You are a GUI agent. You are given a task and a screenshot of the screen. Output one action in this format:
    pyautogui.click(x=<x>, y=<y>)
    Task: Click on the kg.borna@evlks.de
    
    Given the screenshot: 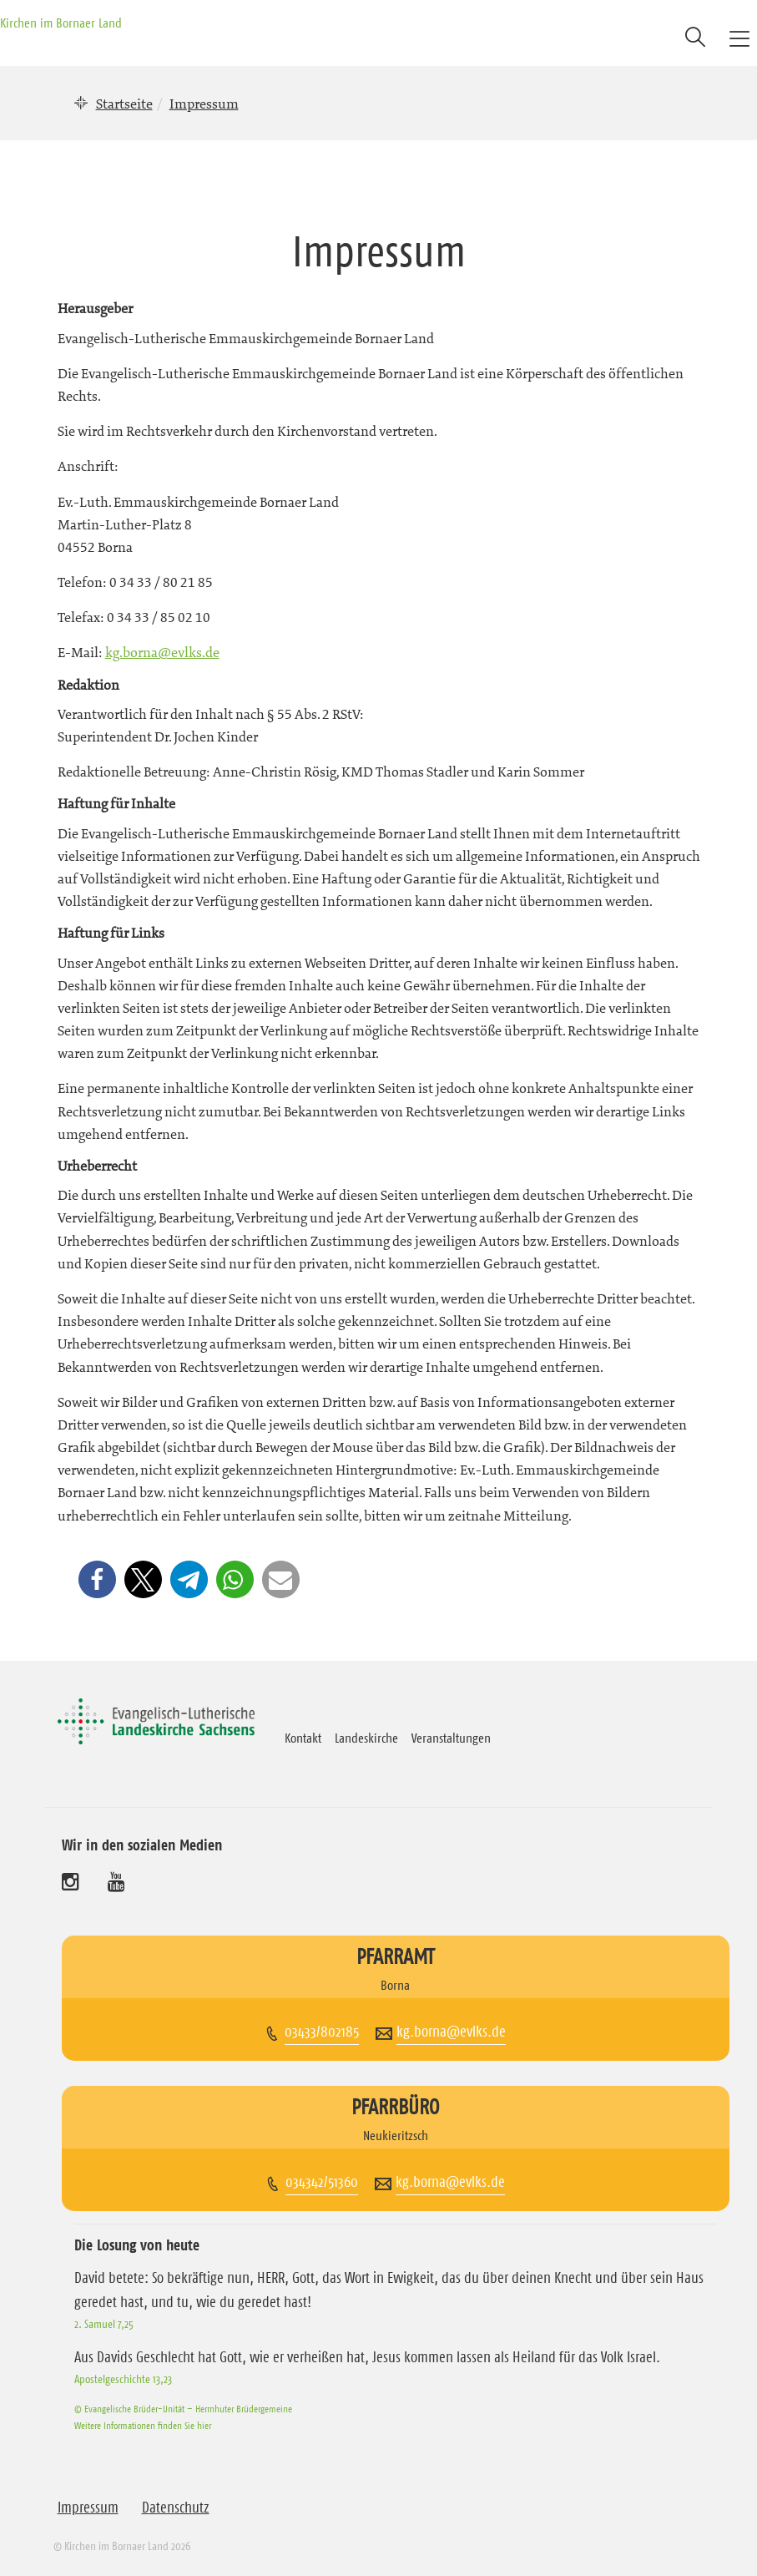 What is the action you would take?
    pyautogui.click(x=162, y=652)
    